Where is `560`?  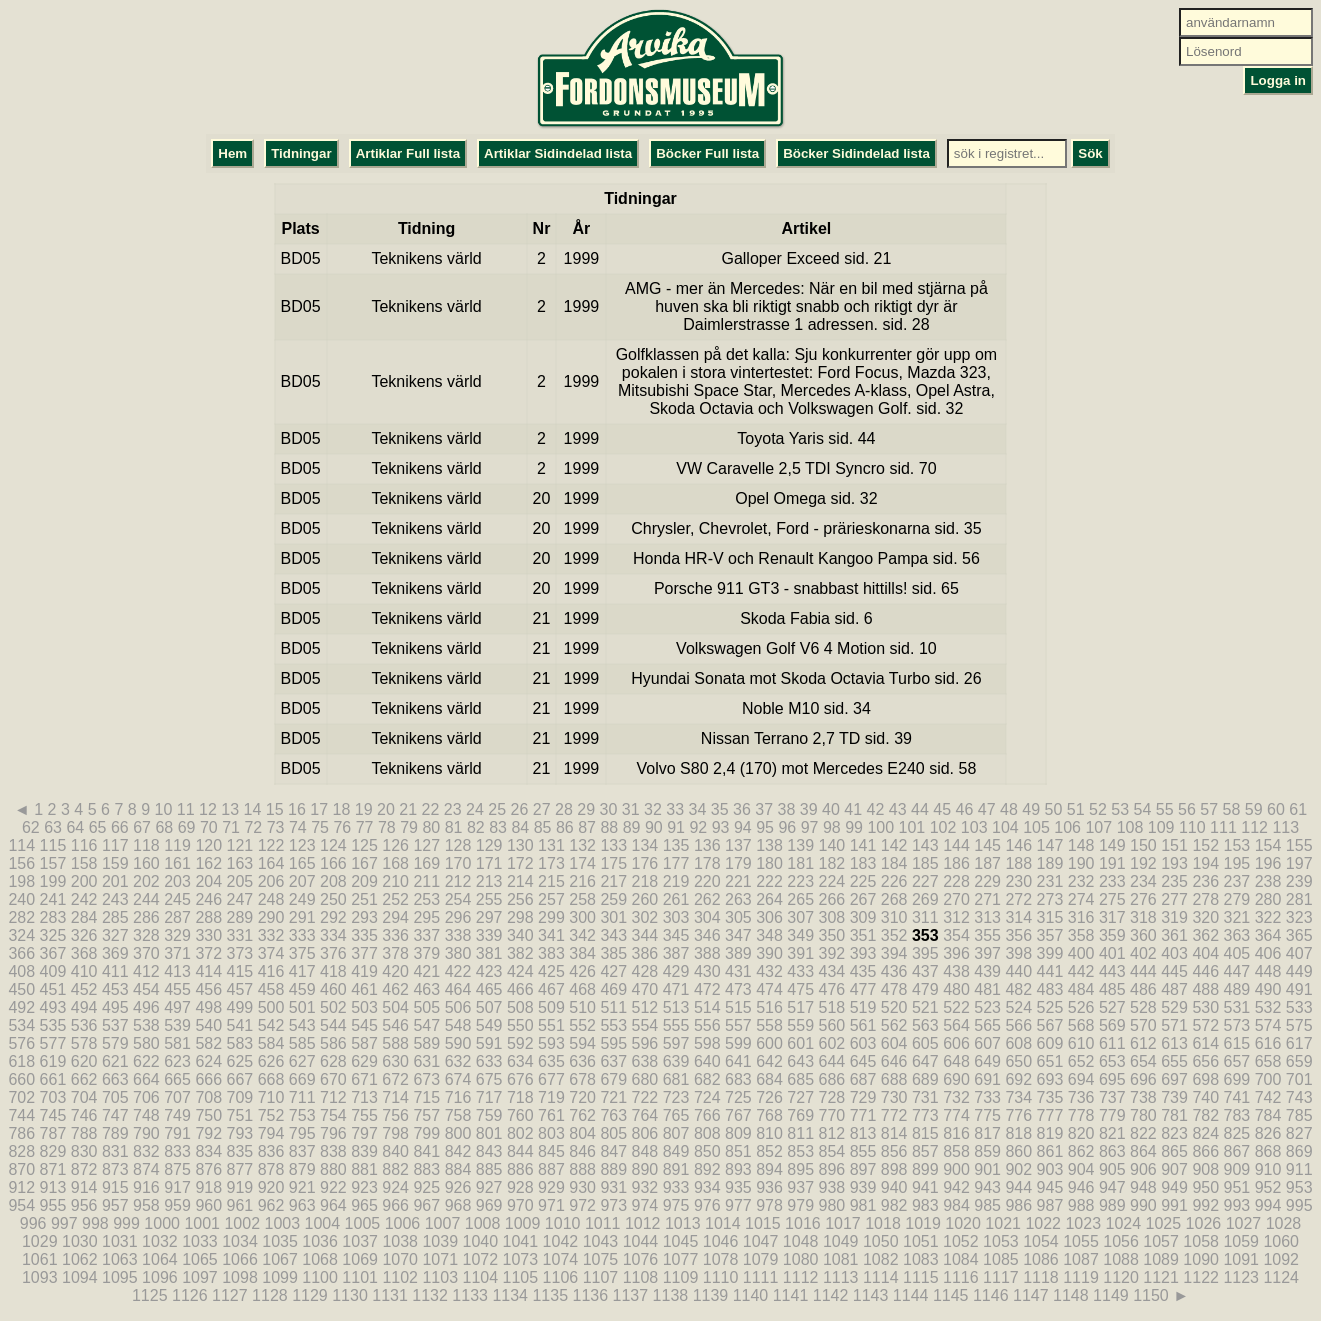
560 is located at coordinates (832, 1025).